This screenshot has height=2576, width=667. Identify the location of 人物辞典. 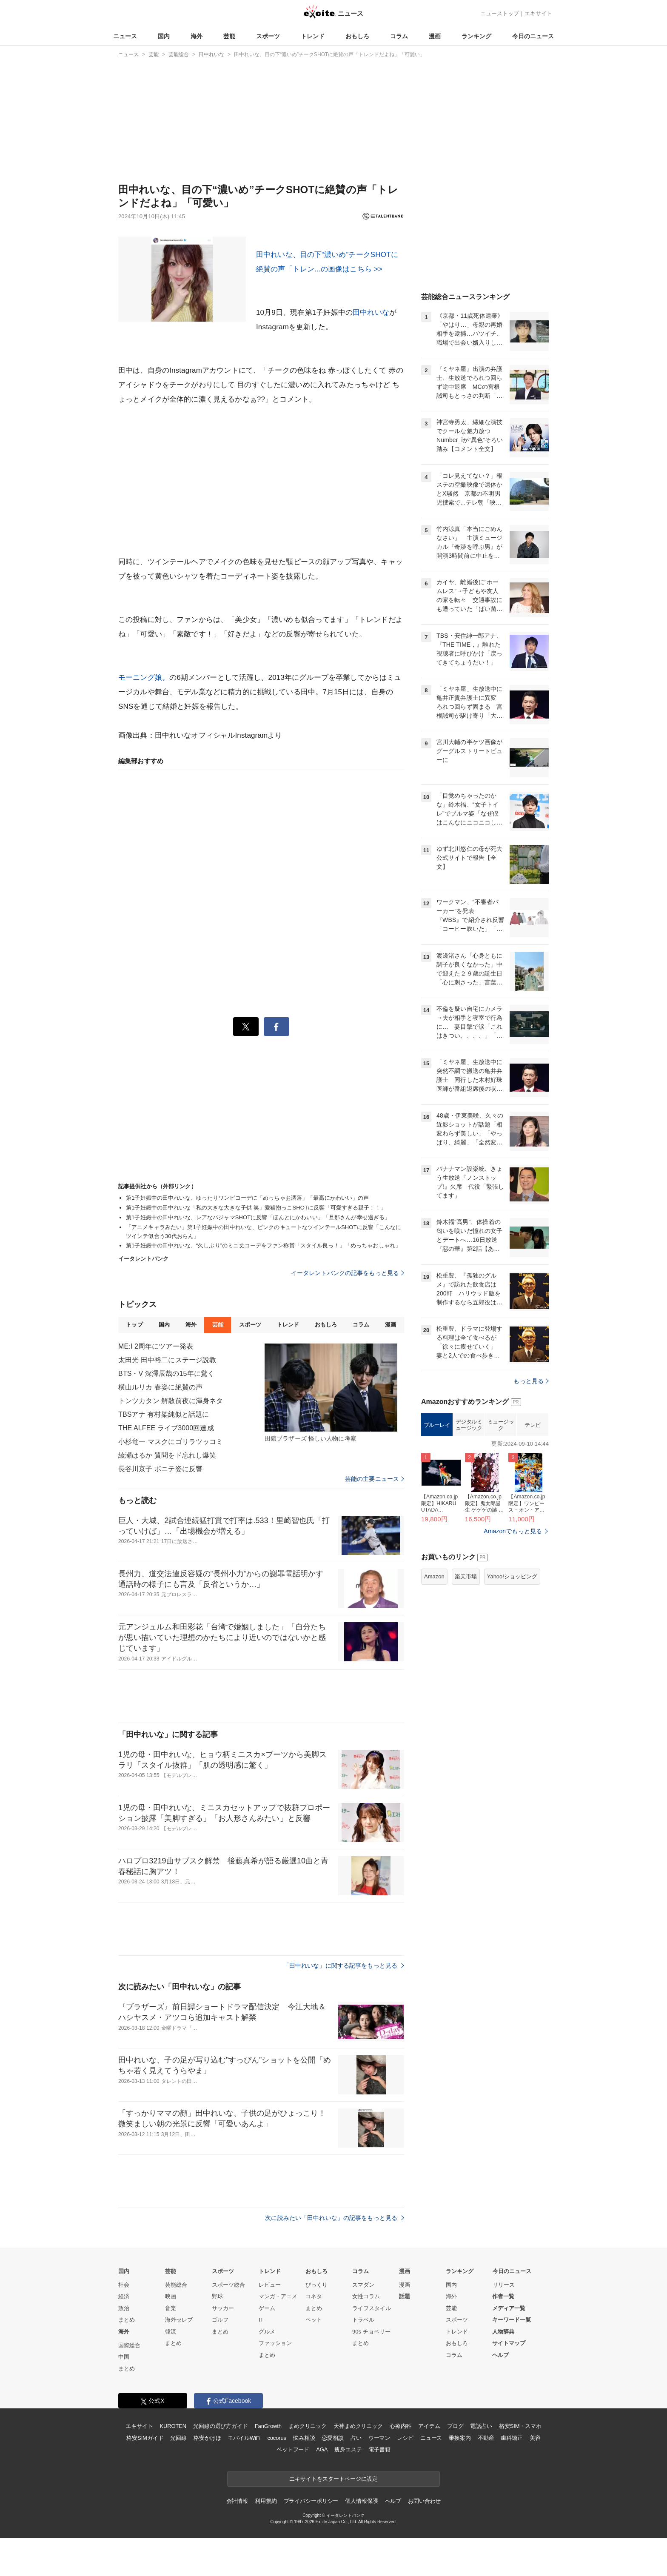
(503, 2331).